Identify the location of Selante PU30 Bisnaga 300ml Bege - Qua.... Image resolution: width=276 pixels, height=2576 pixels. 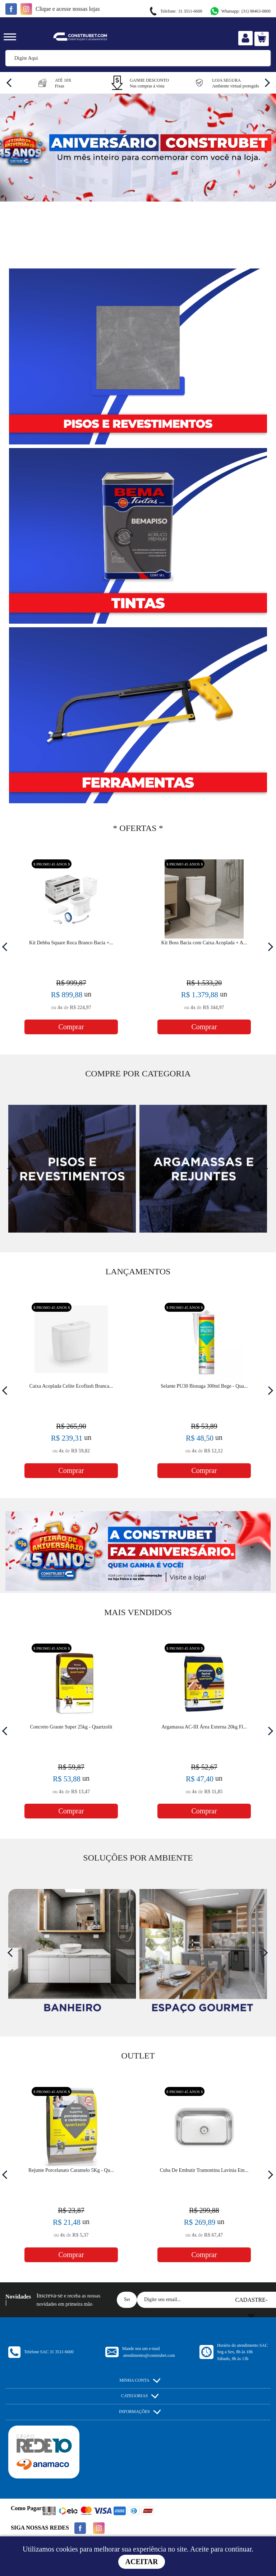
(204, 1386).